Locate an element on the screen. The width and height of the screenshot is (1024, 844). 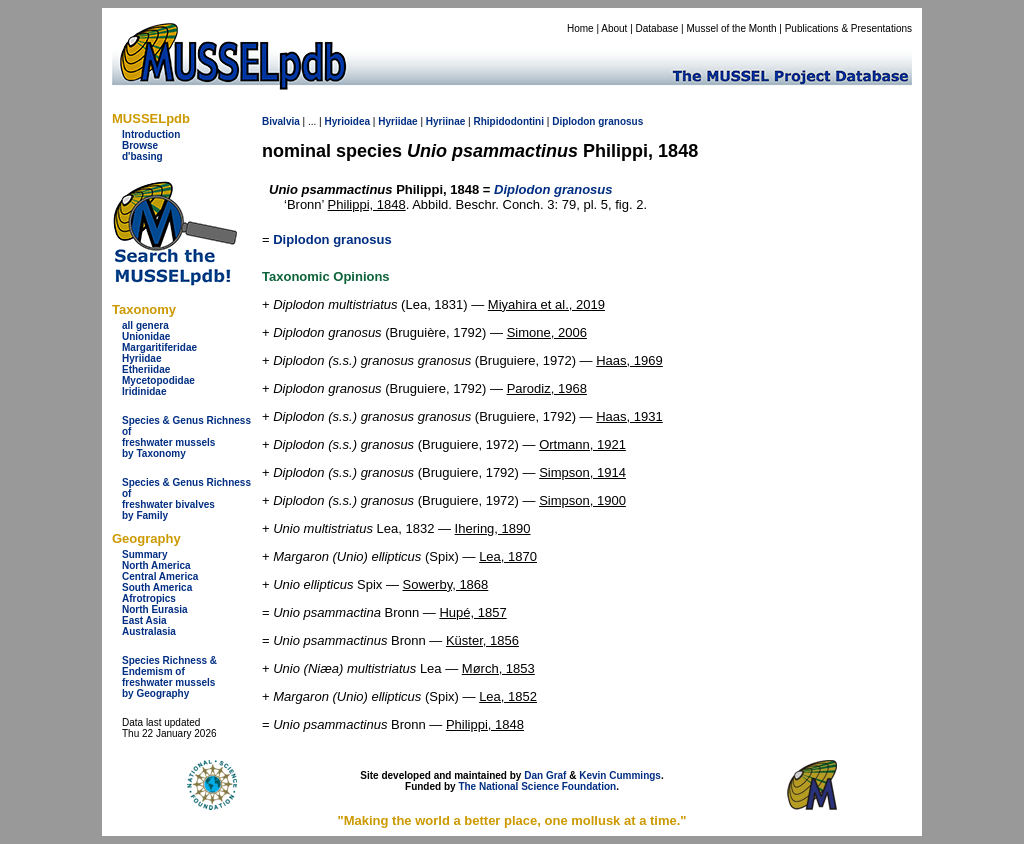
Dan Graf is located at coordinates (545, 775).